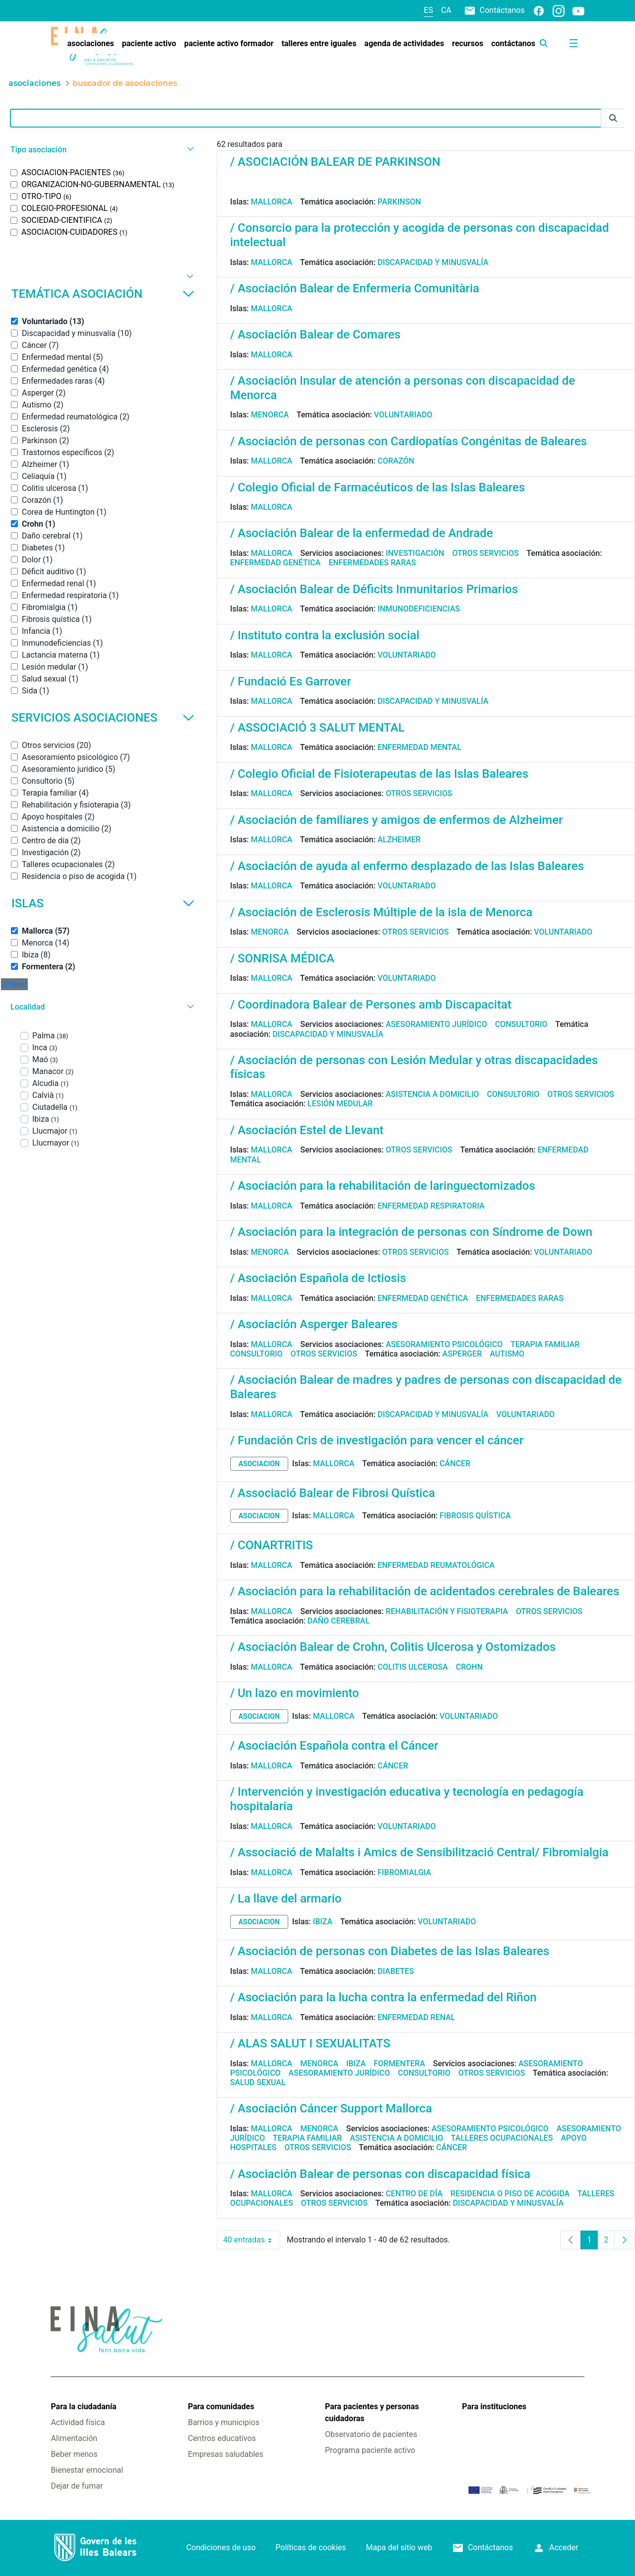 The height and width of the screenshot is (2576, 635). Describe the element at coordinates (258, 2082) in the screenshot. I see `Salud sexual` at that location.